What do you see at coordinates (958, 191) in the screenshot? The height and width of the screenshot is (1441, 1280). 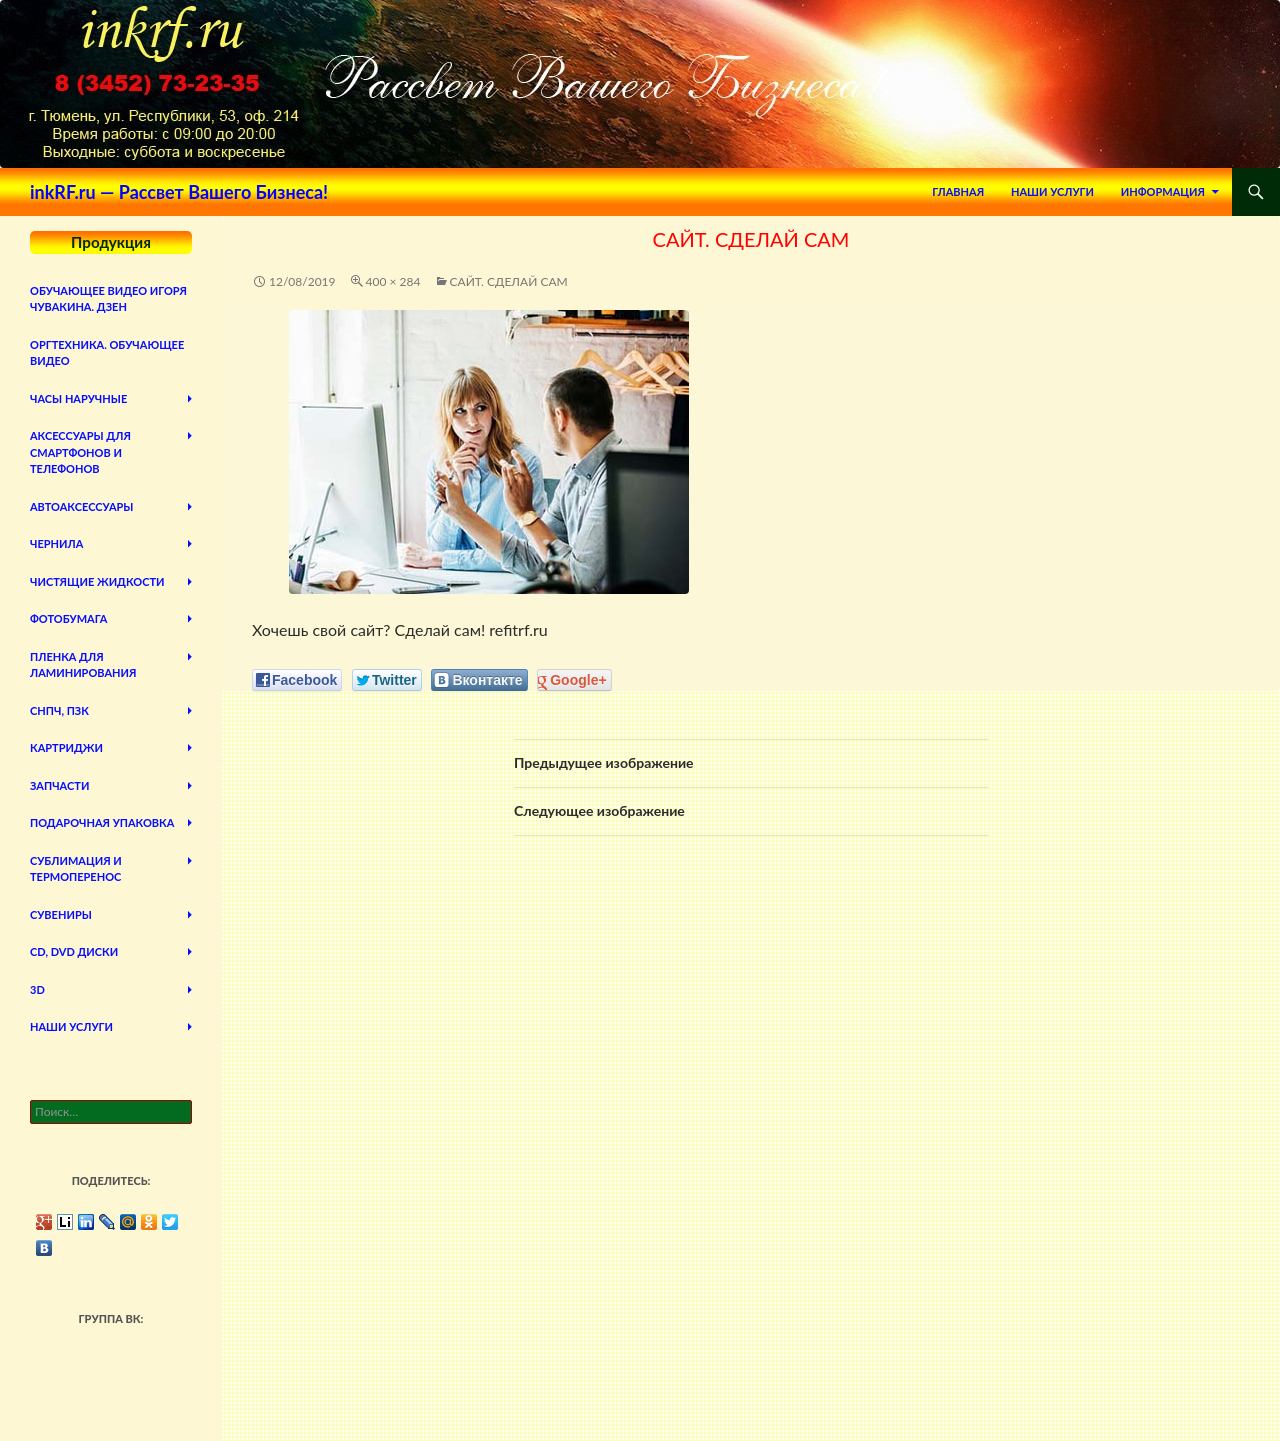 I see `Главная` at bounding box center [958, 191].